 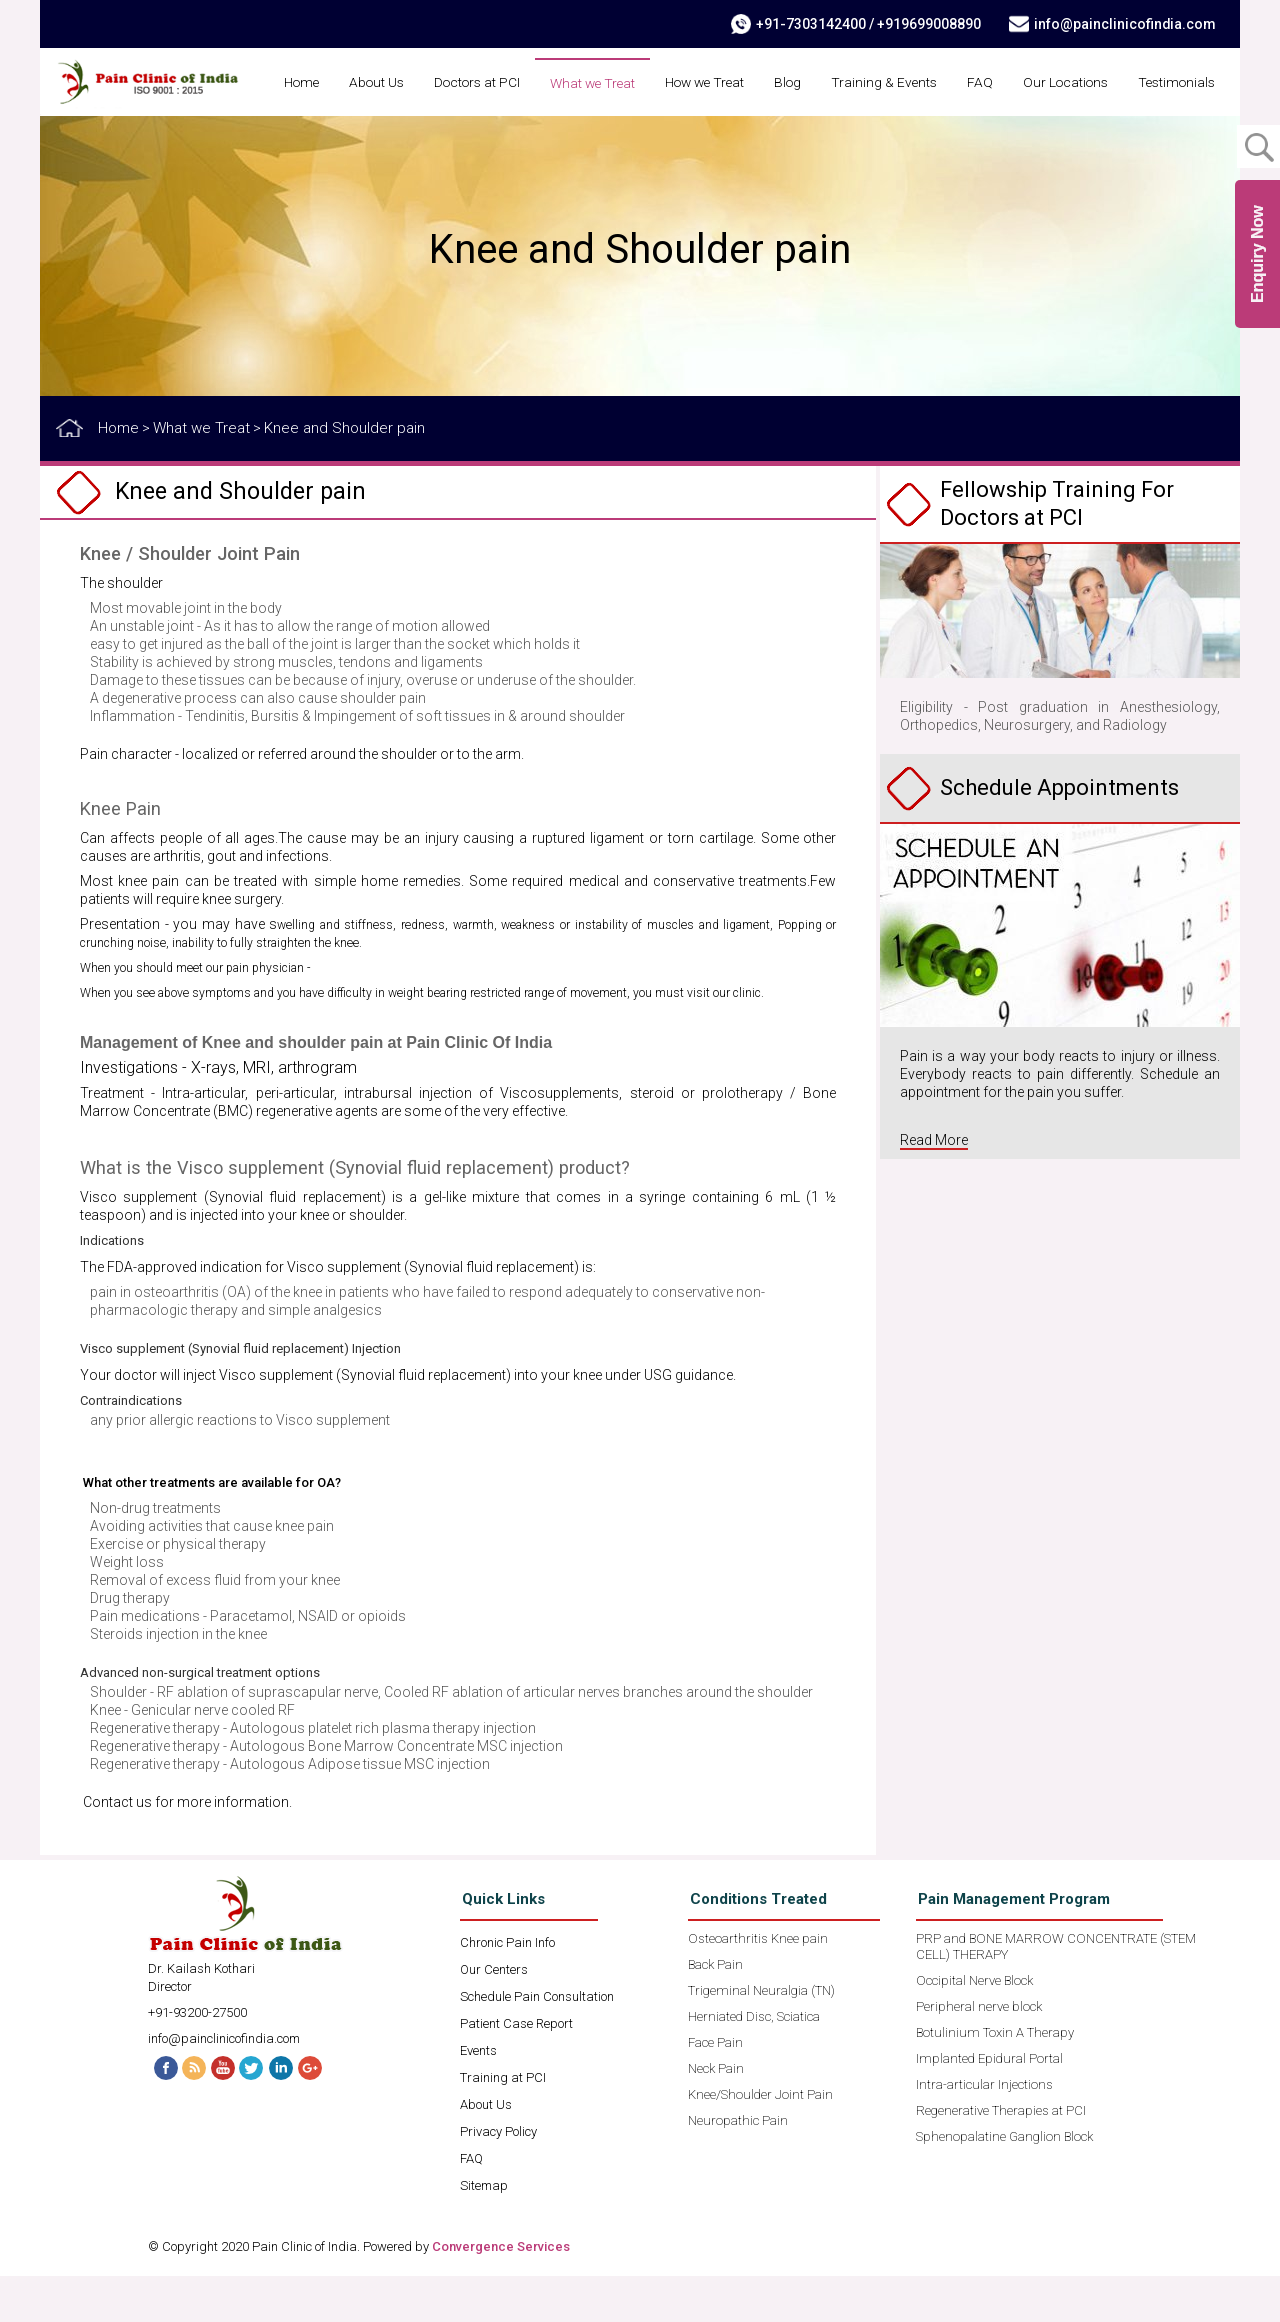 What do you see at coordinates (1004, 2182) in the screenshot?
I see `Sphenopalatine Ganglion Block` at bounding box center [1004, 2182].